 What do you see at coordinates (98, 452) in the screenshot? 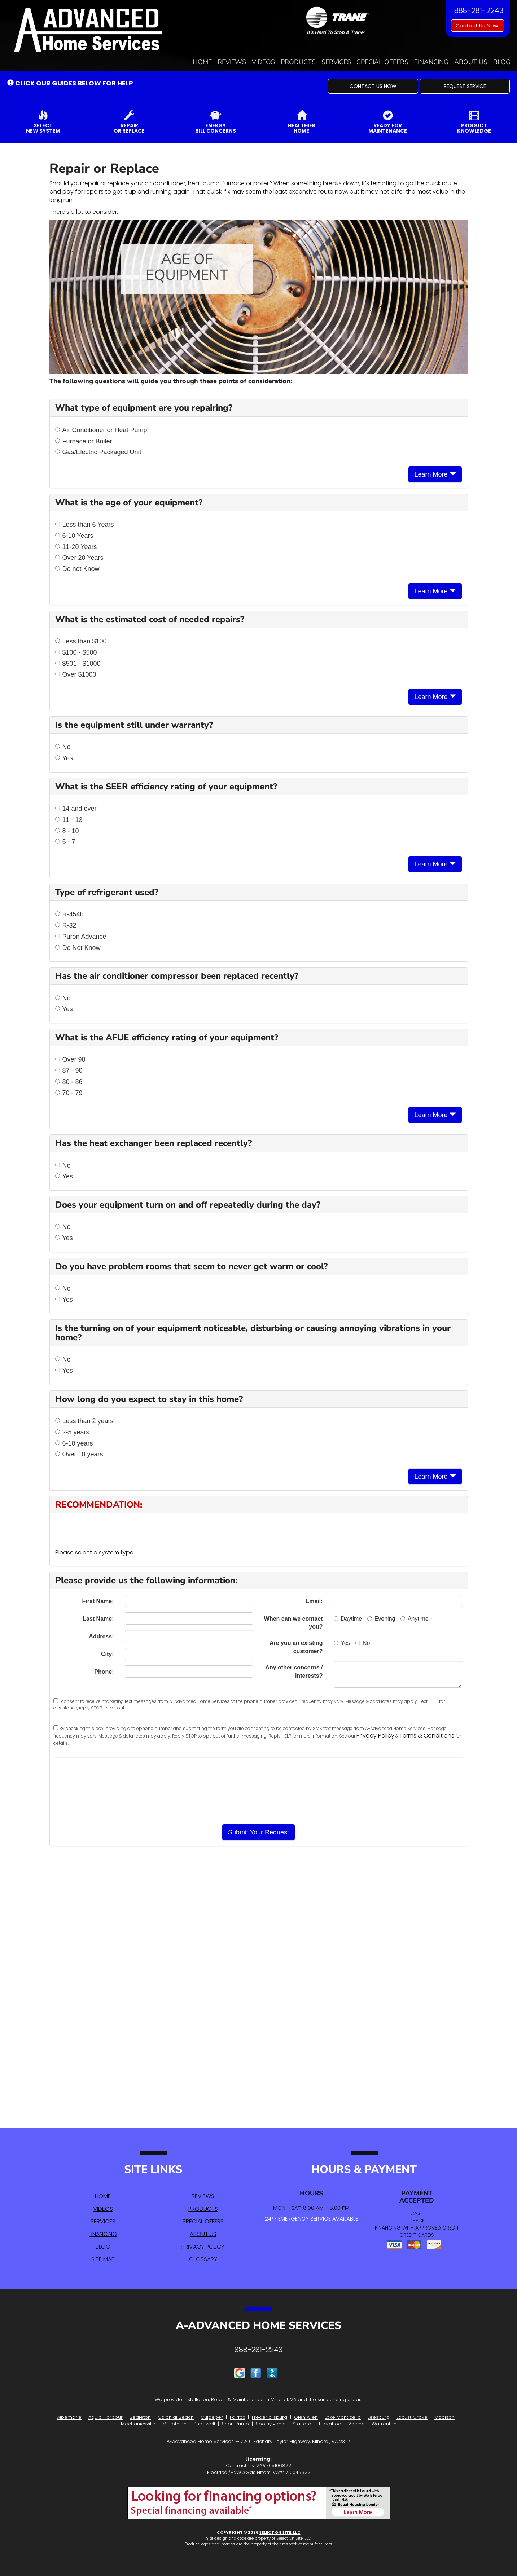
I see `Gas/Electric Packaged Unit` at bounding box center [98, 452].